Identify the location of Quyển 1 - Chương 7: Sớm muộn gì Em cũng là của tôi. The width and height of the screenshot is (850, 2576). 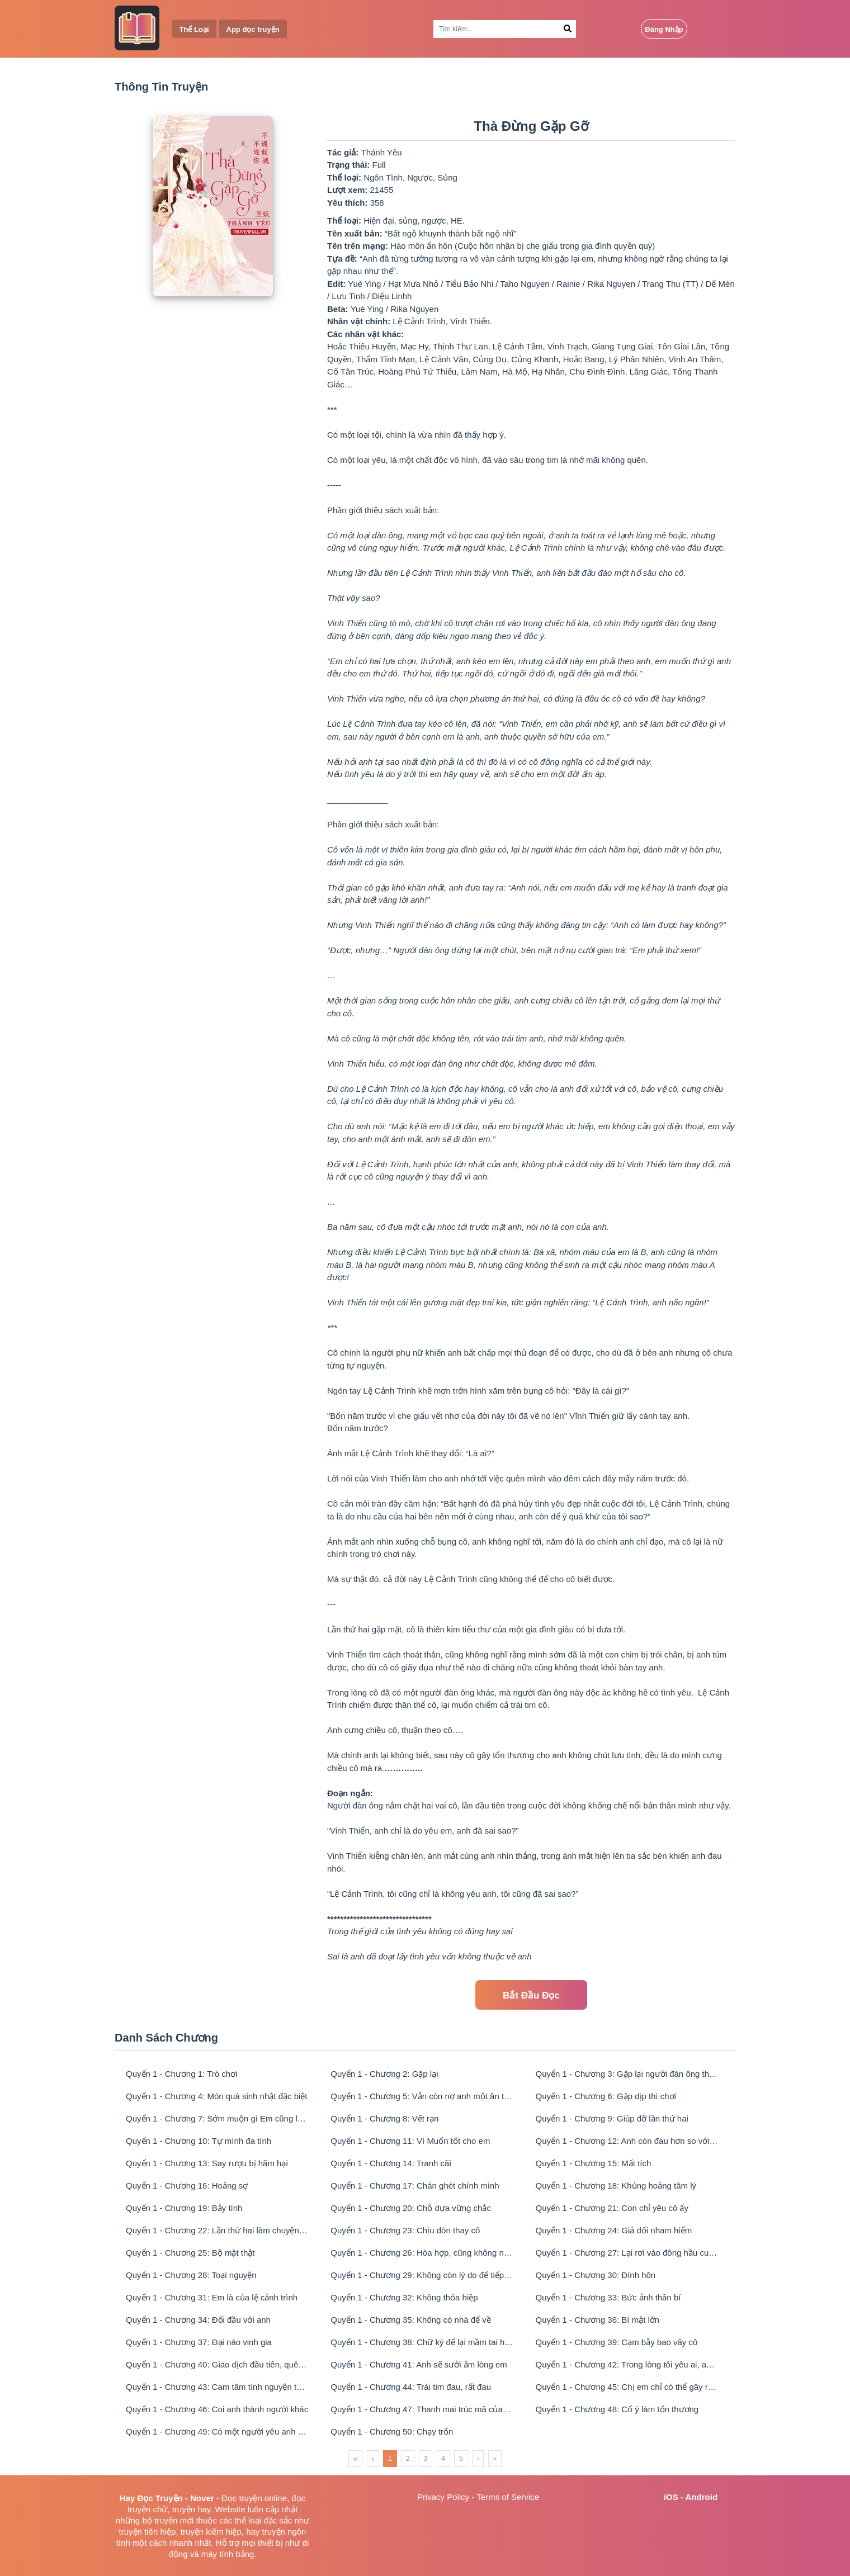
(217, 2118).